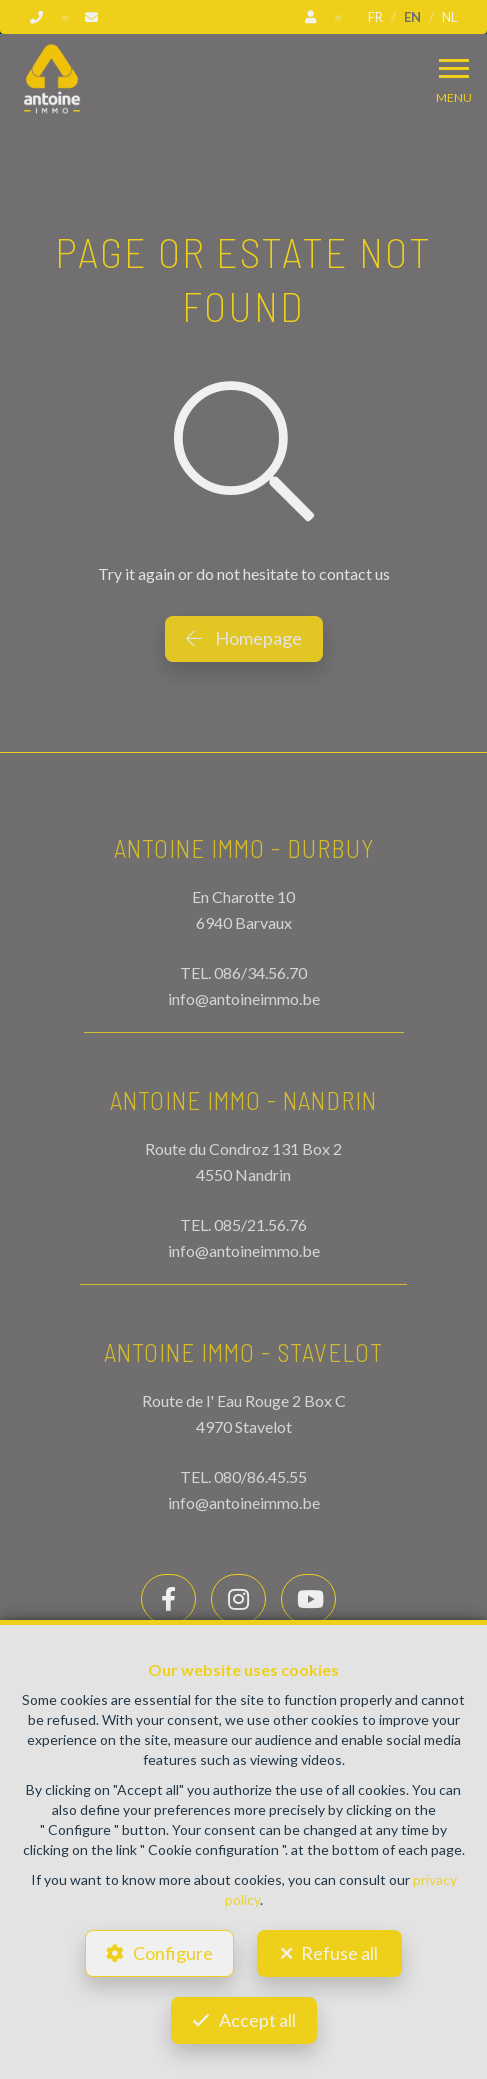  What do you see at coordinates (339, 1953) in the screenshot?
I see `Refuse all` at bounding box center [339, 1953].